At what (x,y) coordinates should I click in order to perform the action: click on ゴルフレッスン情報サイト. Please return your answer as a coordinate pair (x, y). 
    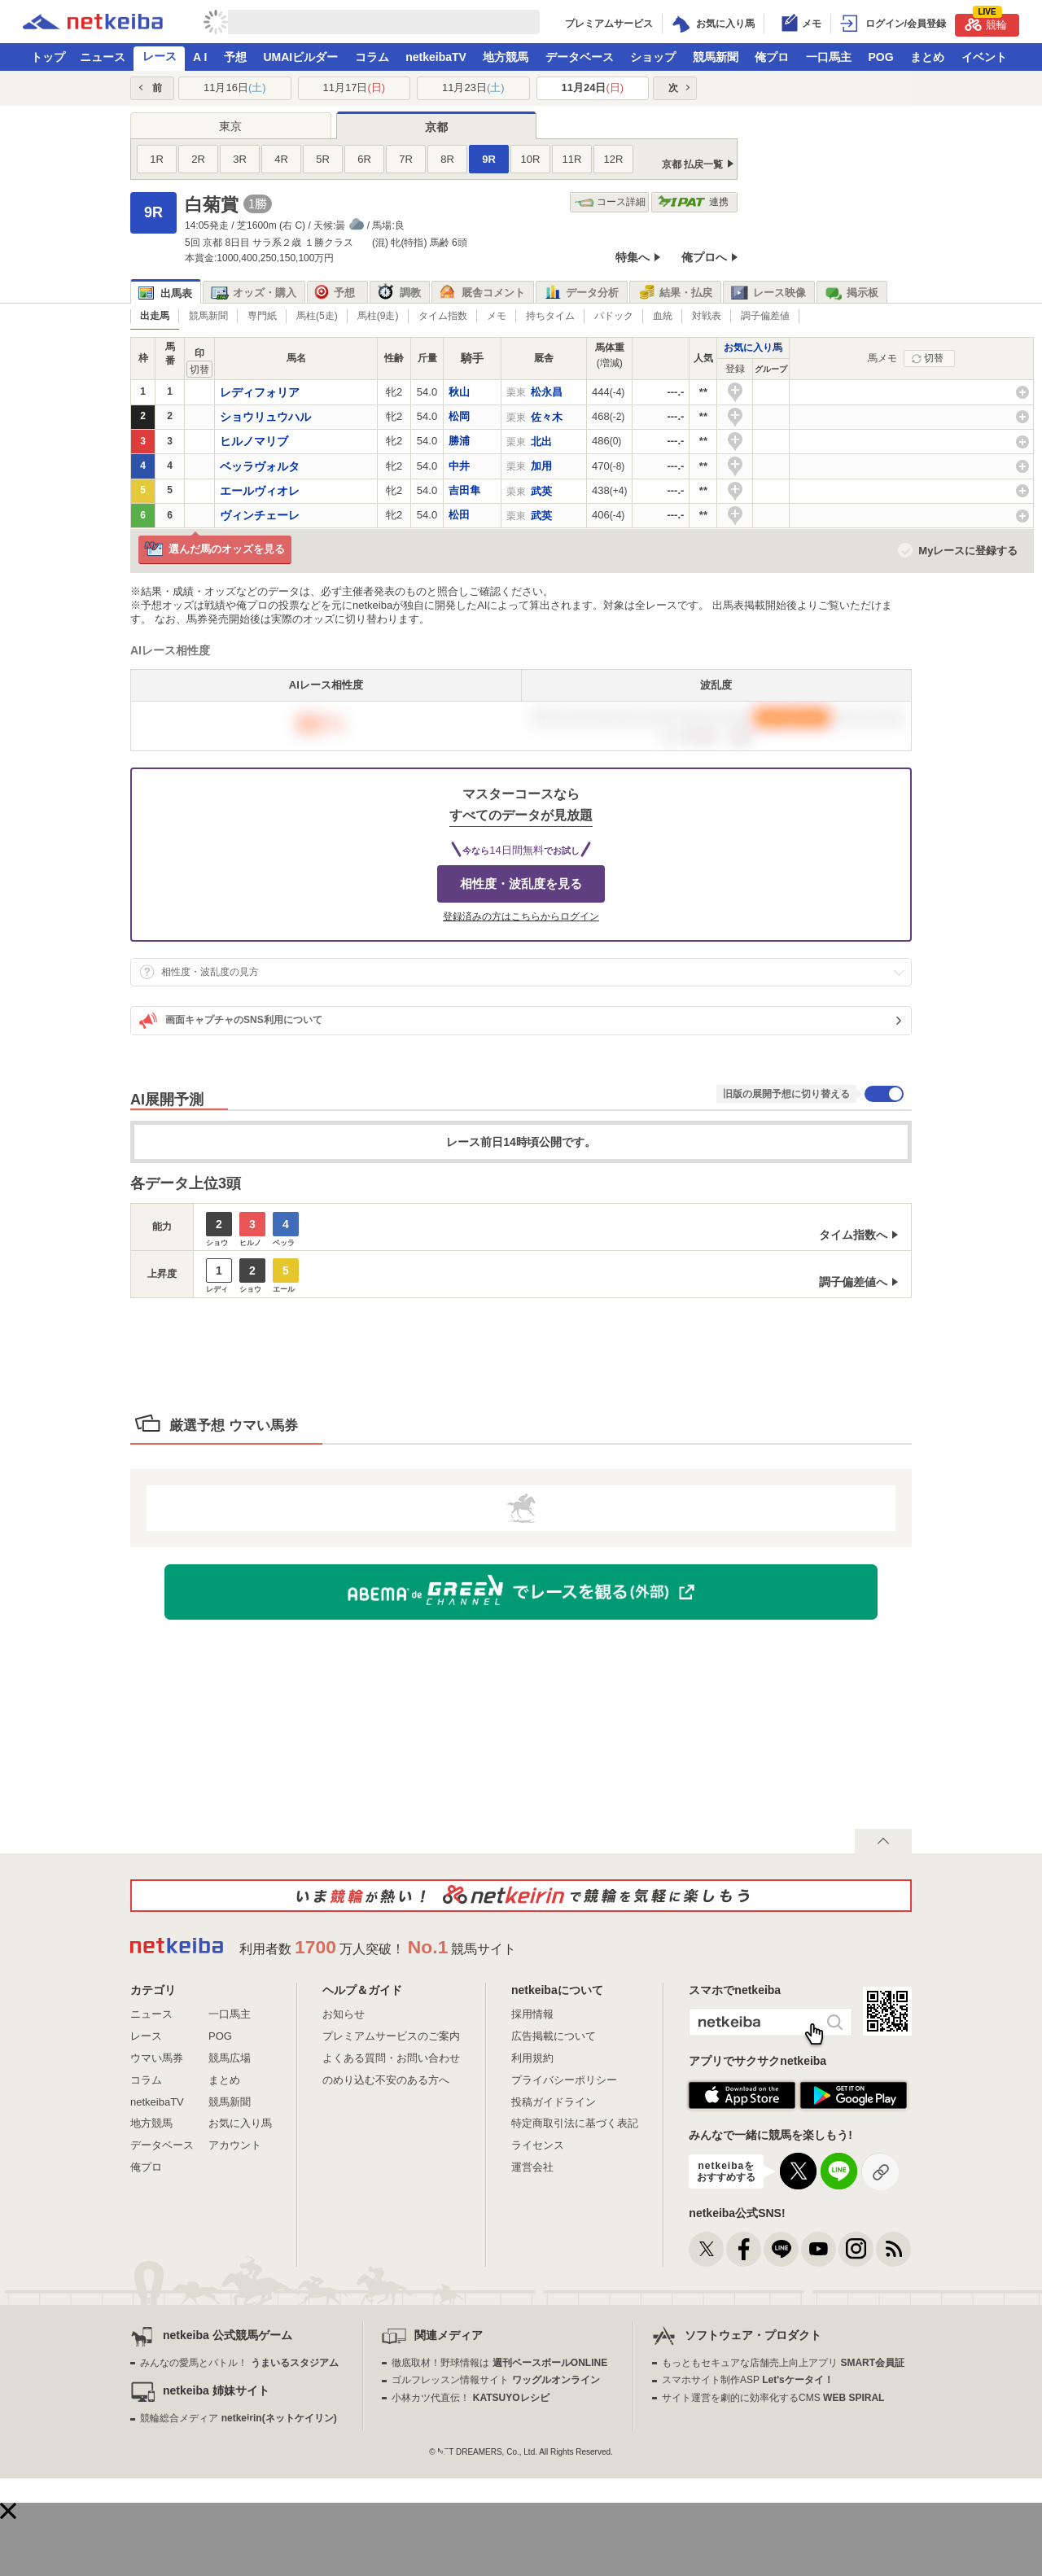
    Looking at the image, I should click on (495, 2380).